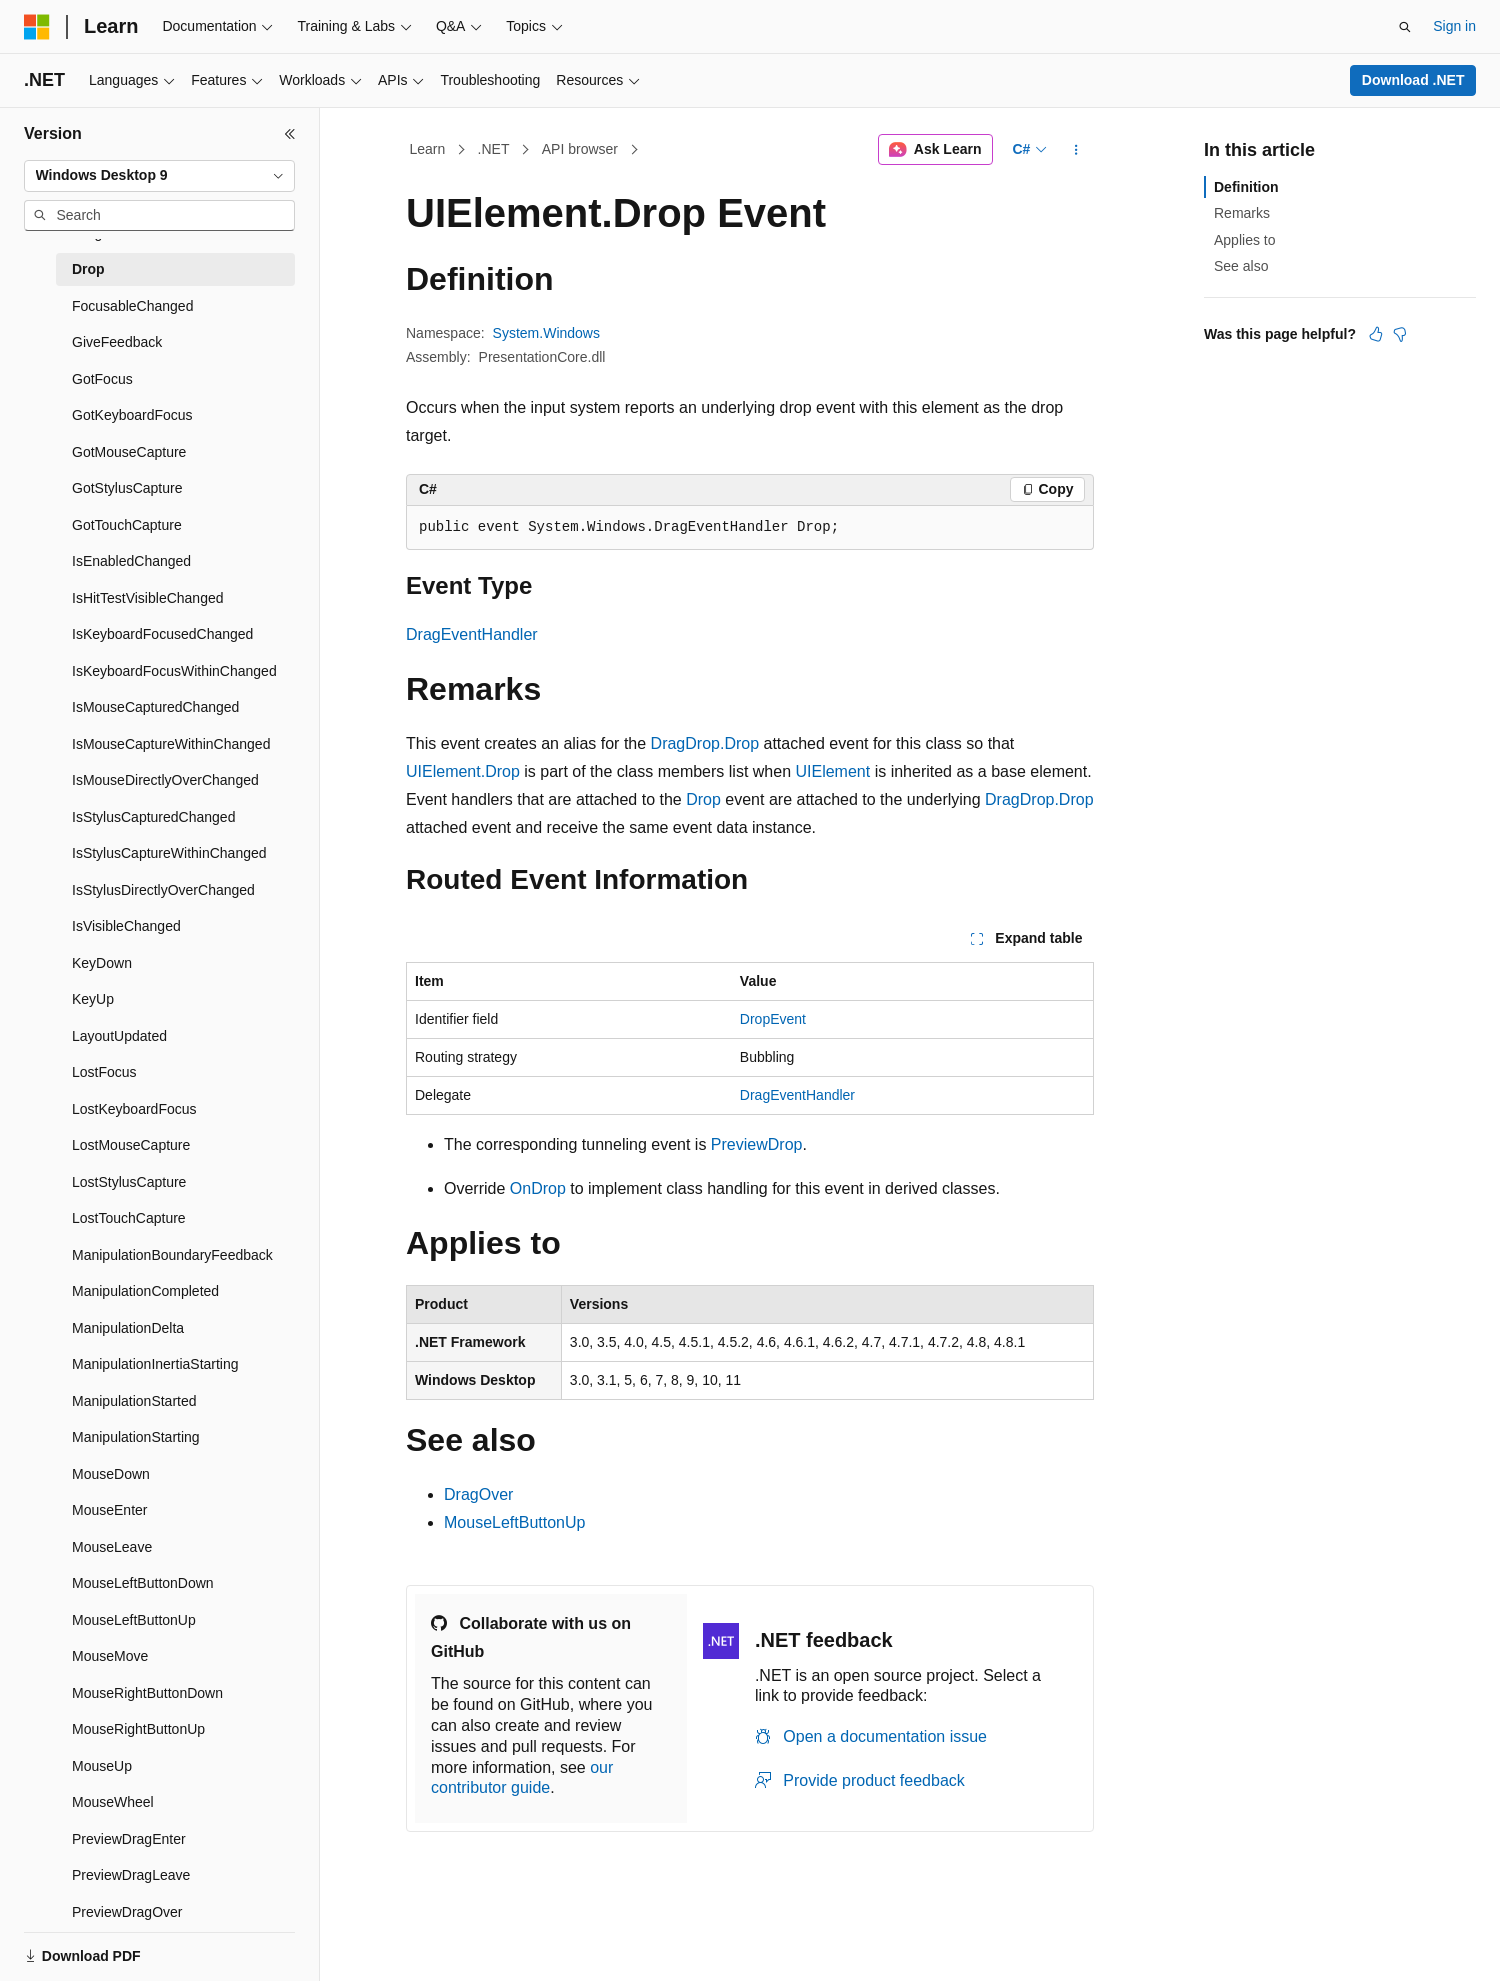 This screenshot has width=1500, height=1981. Describe the element at coordinates (290, 134) in the screenshot. I see `[Collapse]` at that location.